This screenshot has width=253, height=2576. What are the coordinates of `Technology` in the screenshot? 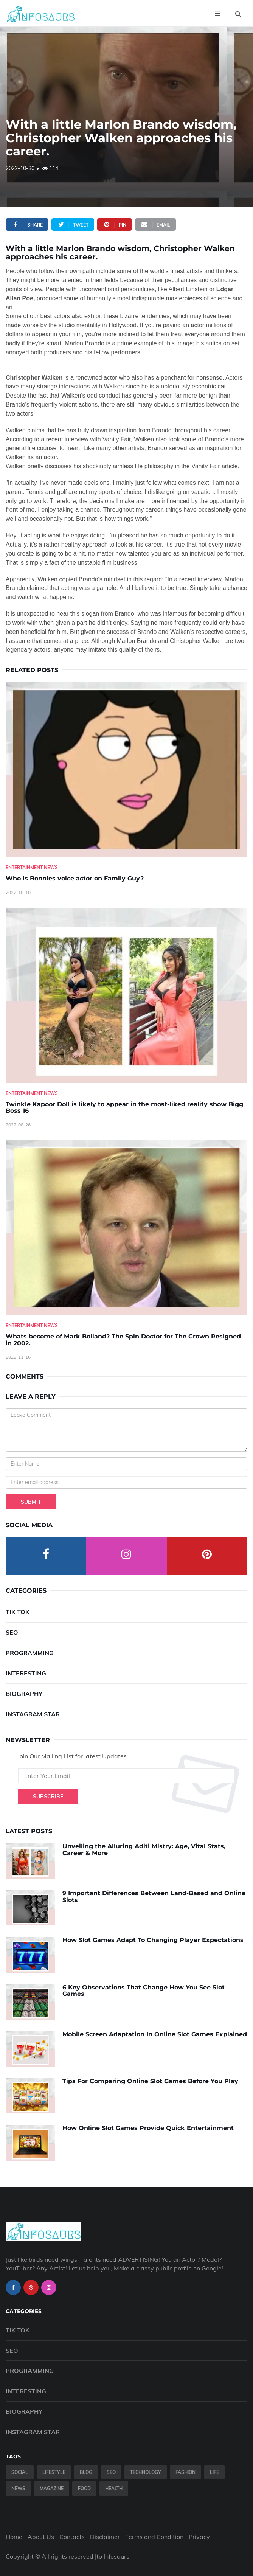 It's located at (145, 2472).